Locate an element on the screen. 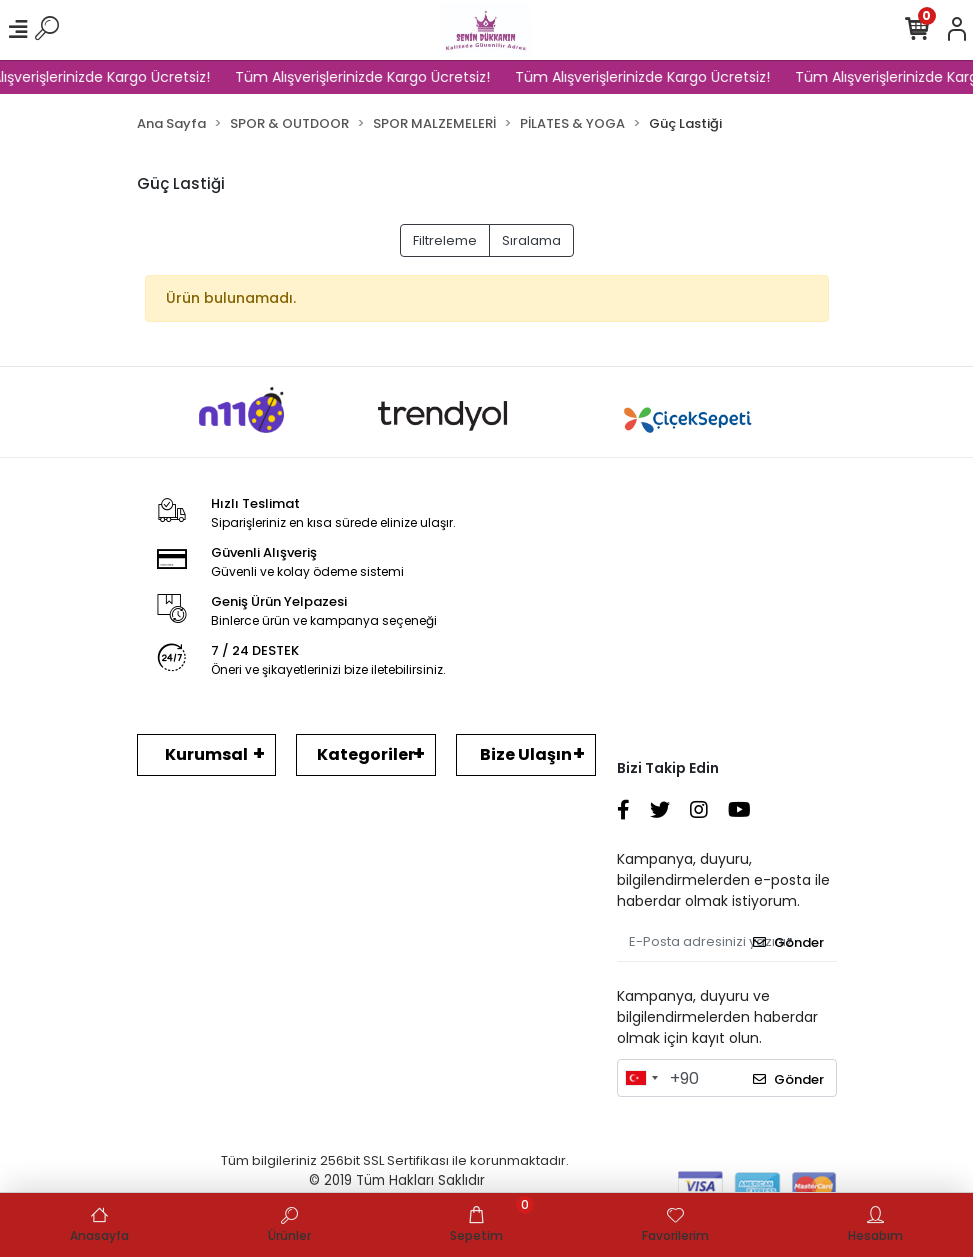 The height and width of the screenshot is (1257, 973). Kategoriler is located at coordinates (366, 754).